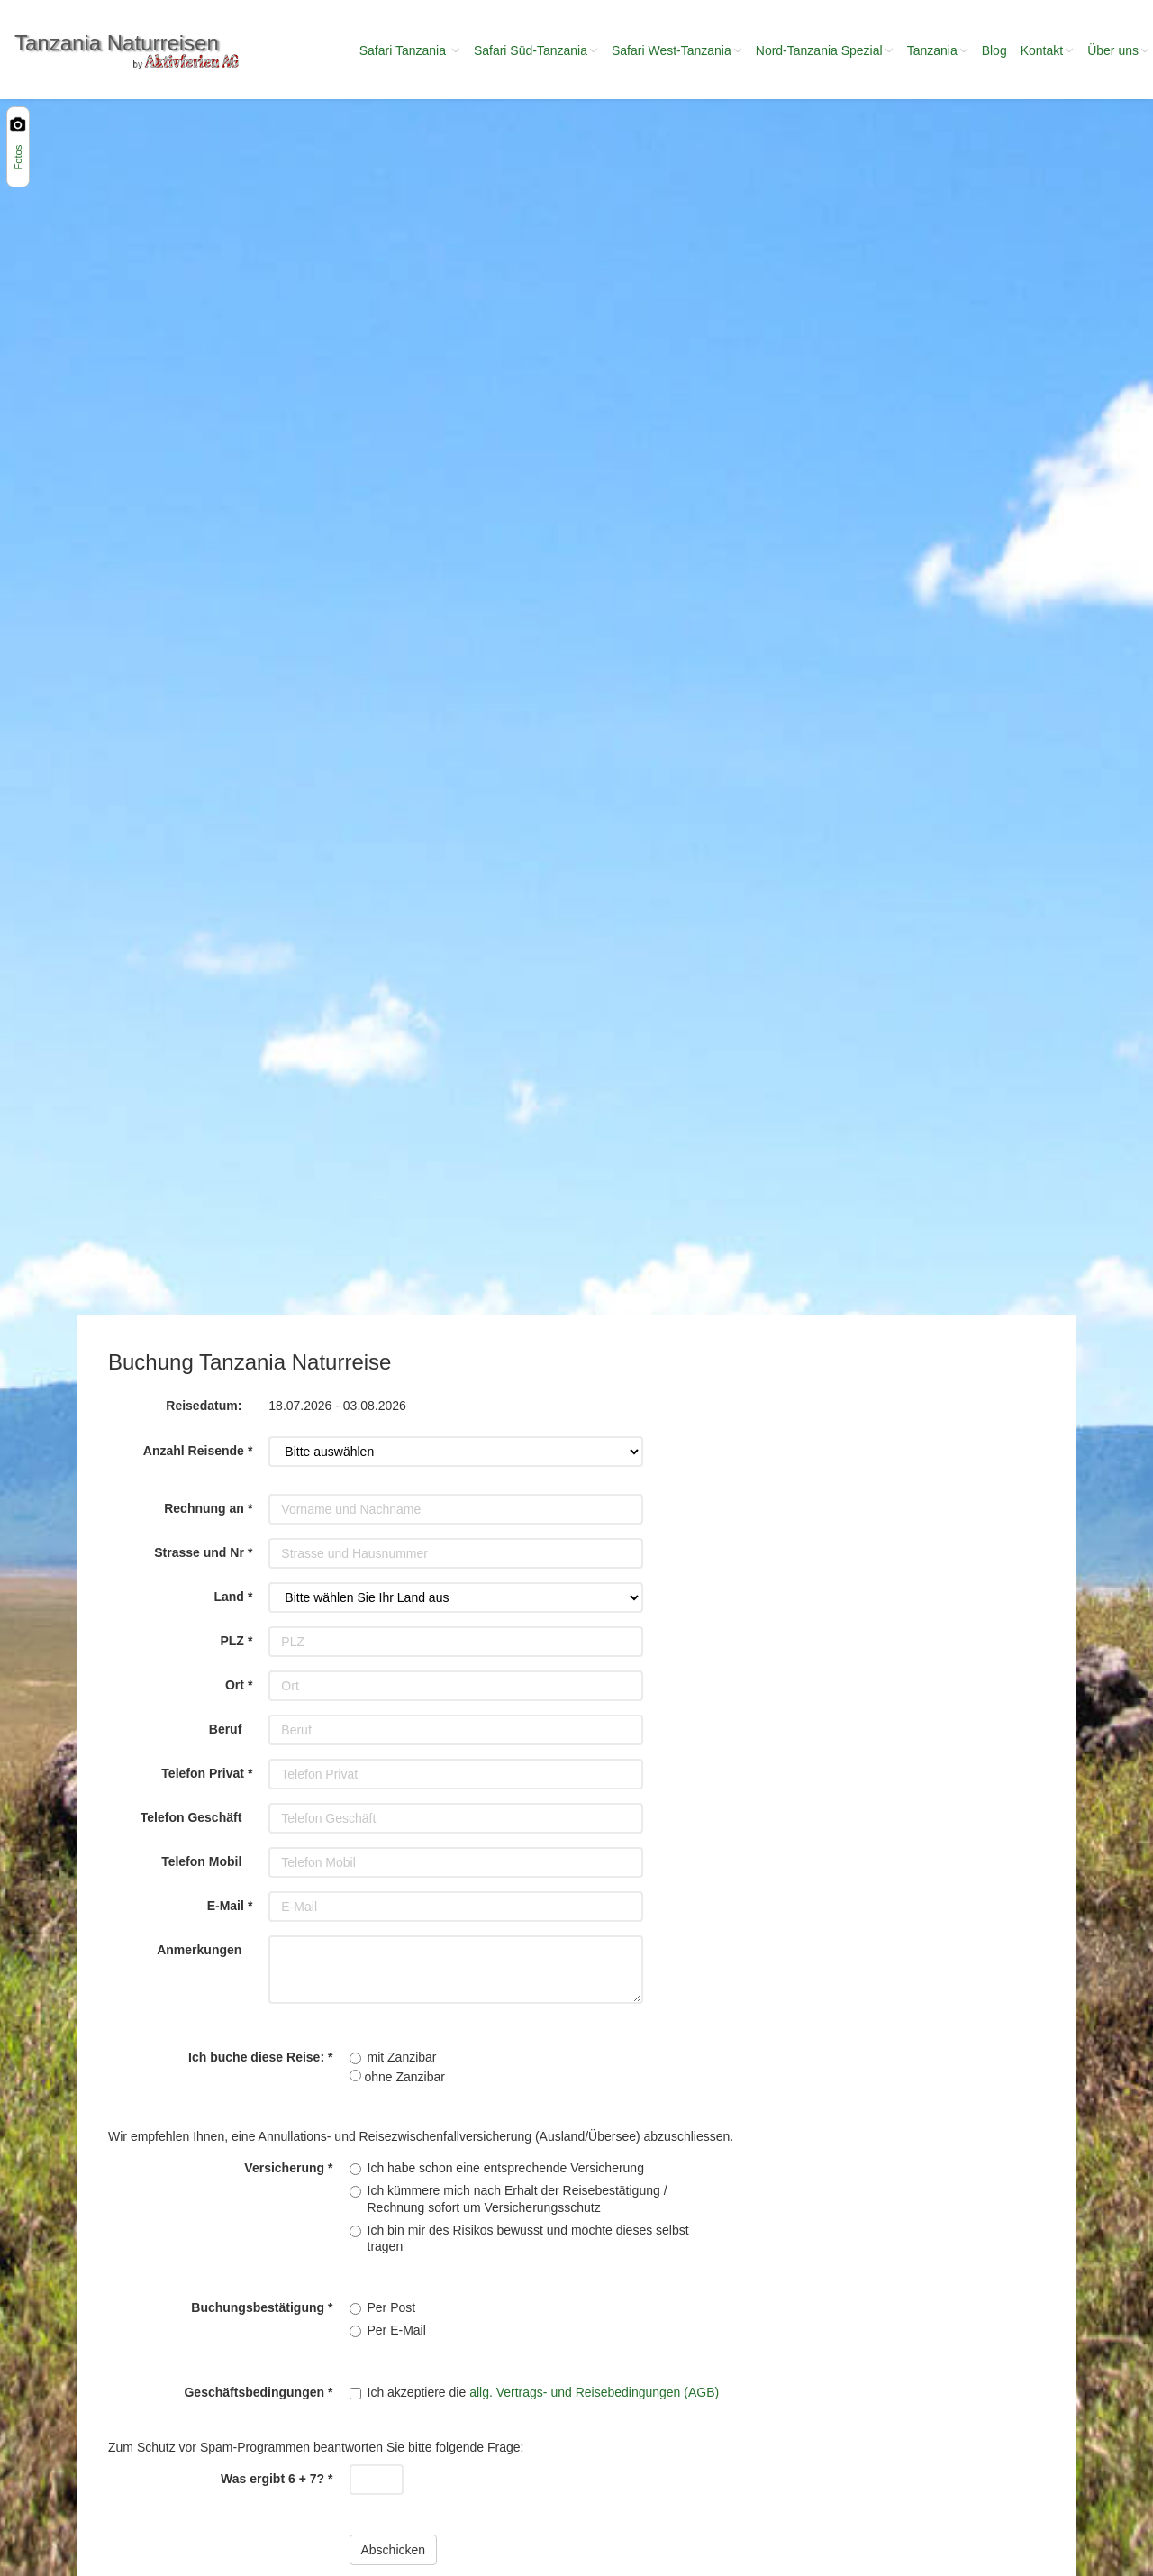 The image size is (1153, 2576). What do you see at coordinates (937, 50) in the screenshot?
I see `Tanzania` at bounding box center [937, 50].